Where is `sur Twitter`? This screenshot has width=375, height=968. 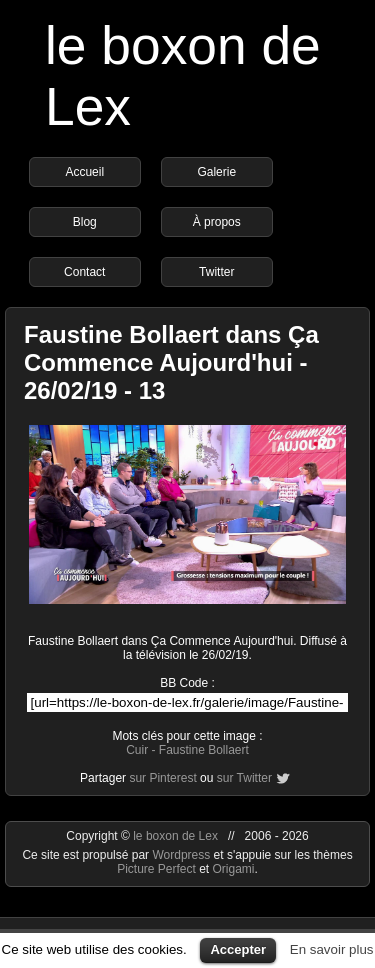 sur Twitter is located at coordinates (244, 778).